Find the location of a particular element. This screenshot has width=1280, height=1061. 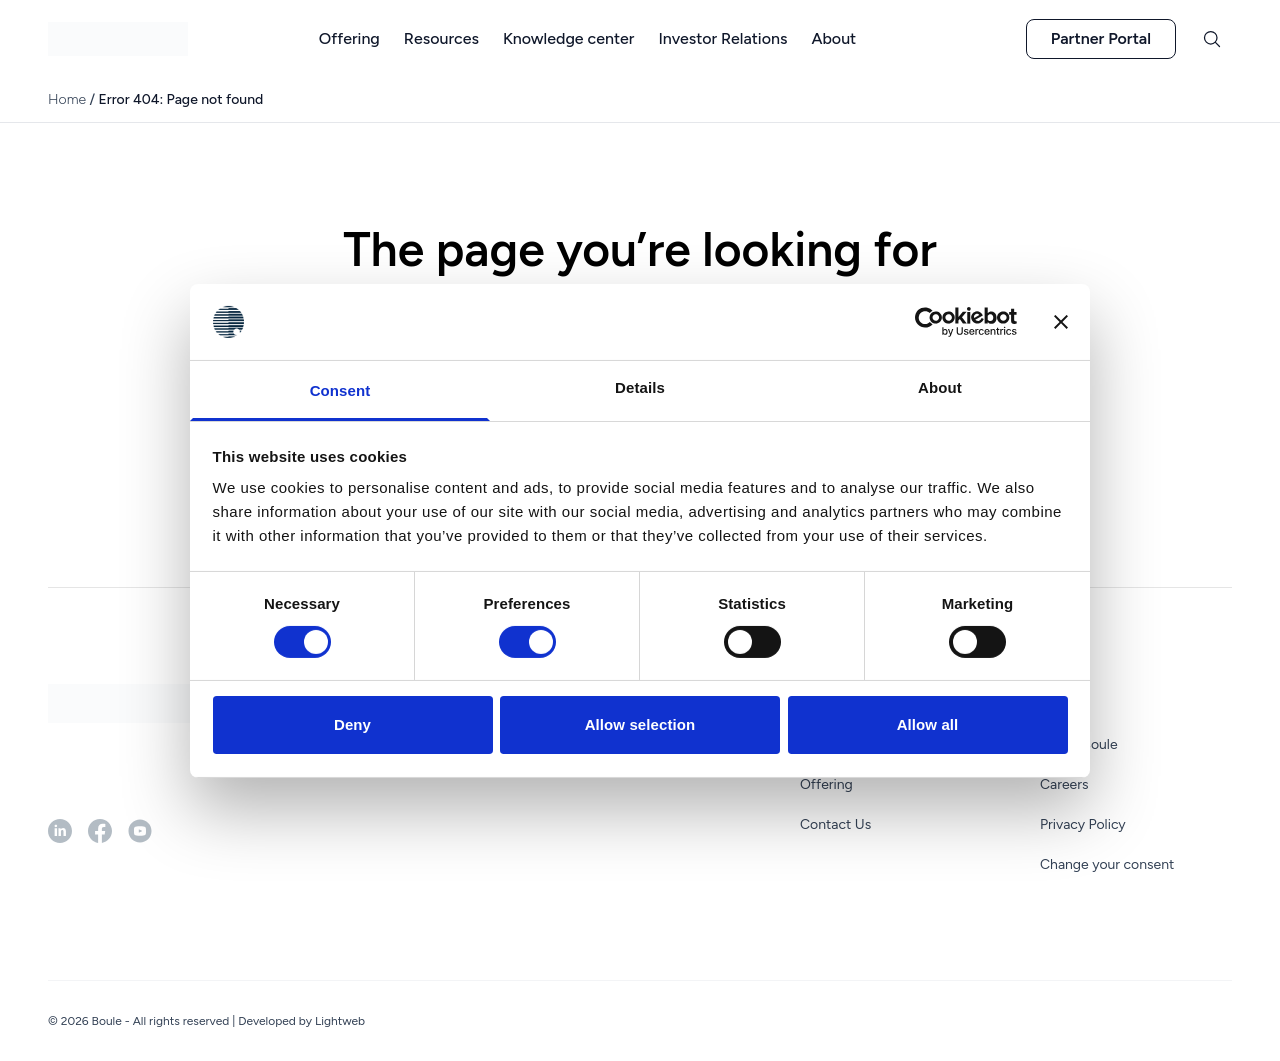

Contact Us is located at coordinates (835, 824).